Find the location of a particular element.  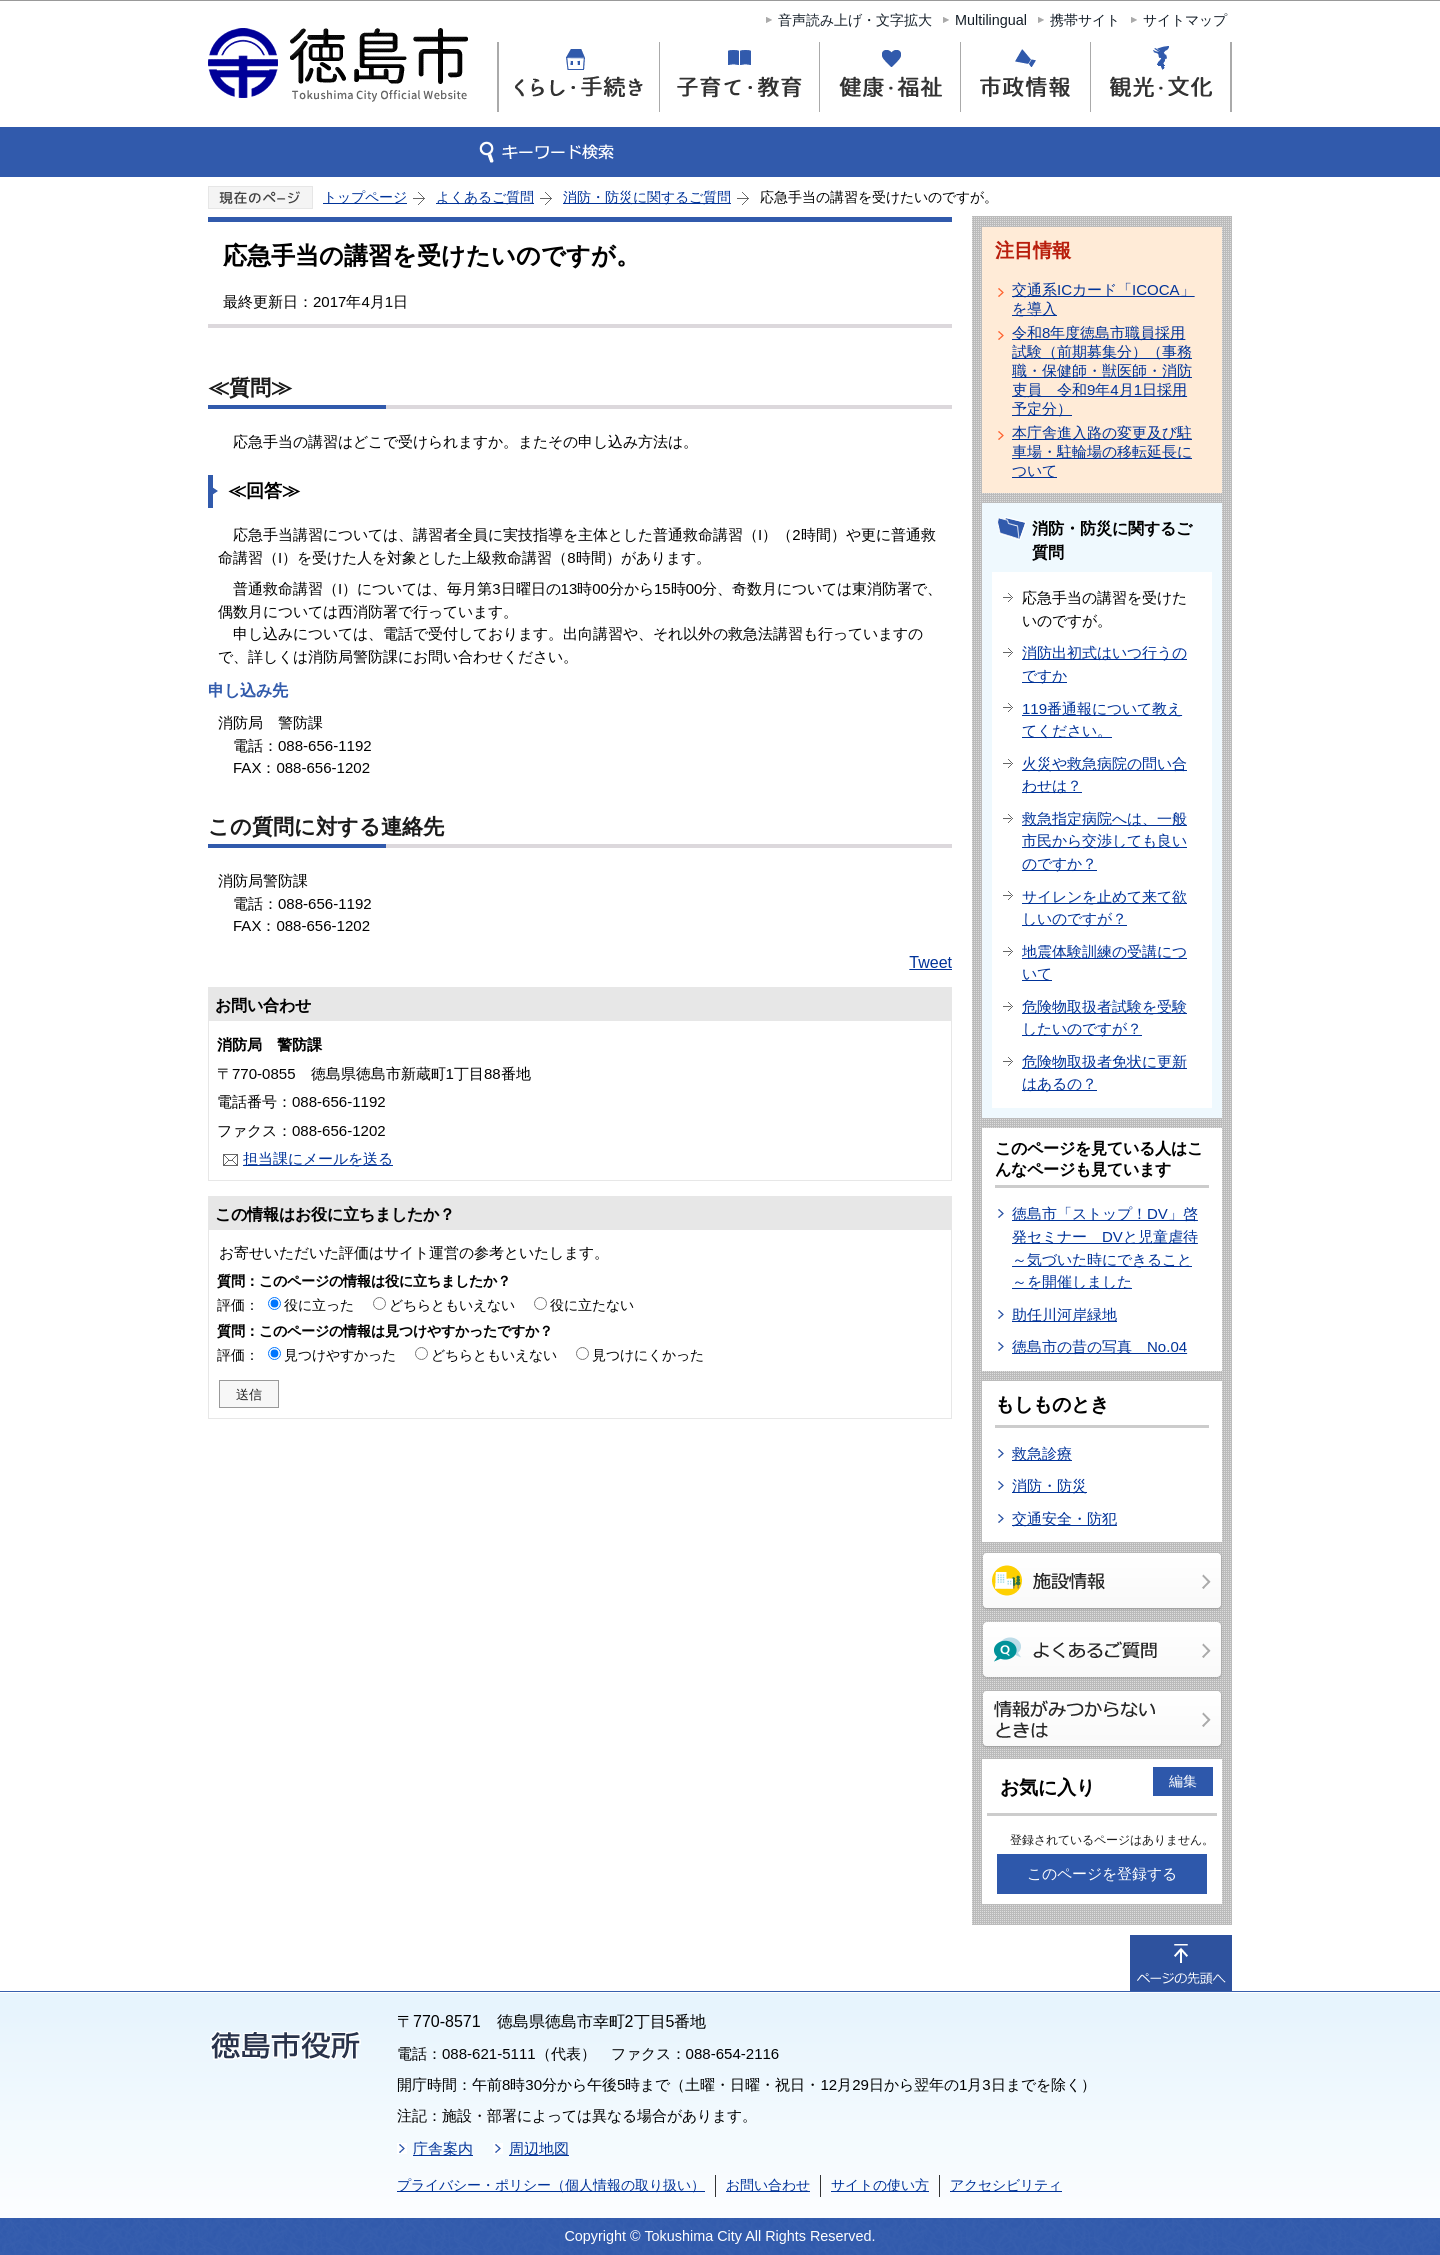

徳島市の昔の写真 No.04 is located at coordinates (1099, 1346).